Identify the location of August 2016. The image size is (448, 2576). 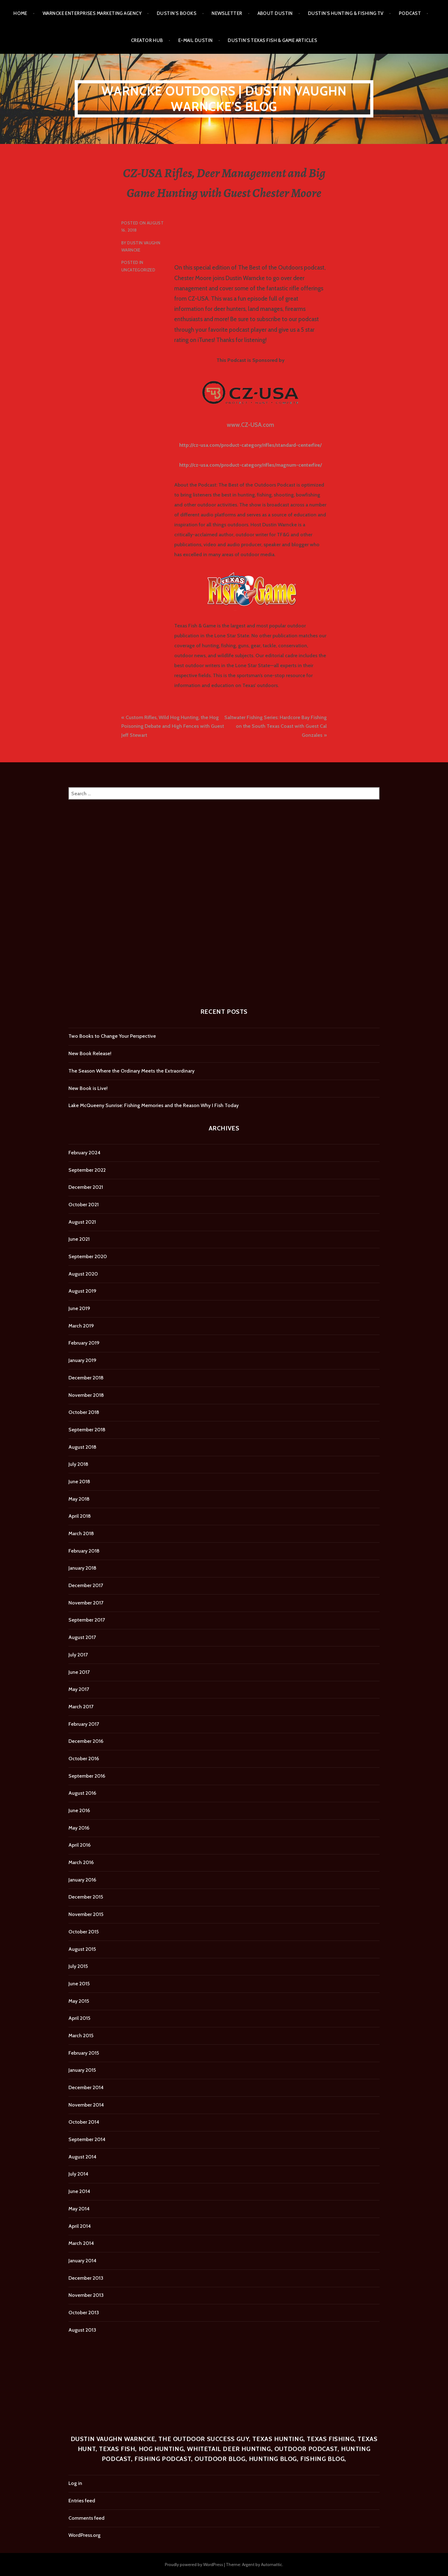
(82, 1793).